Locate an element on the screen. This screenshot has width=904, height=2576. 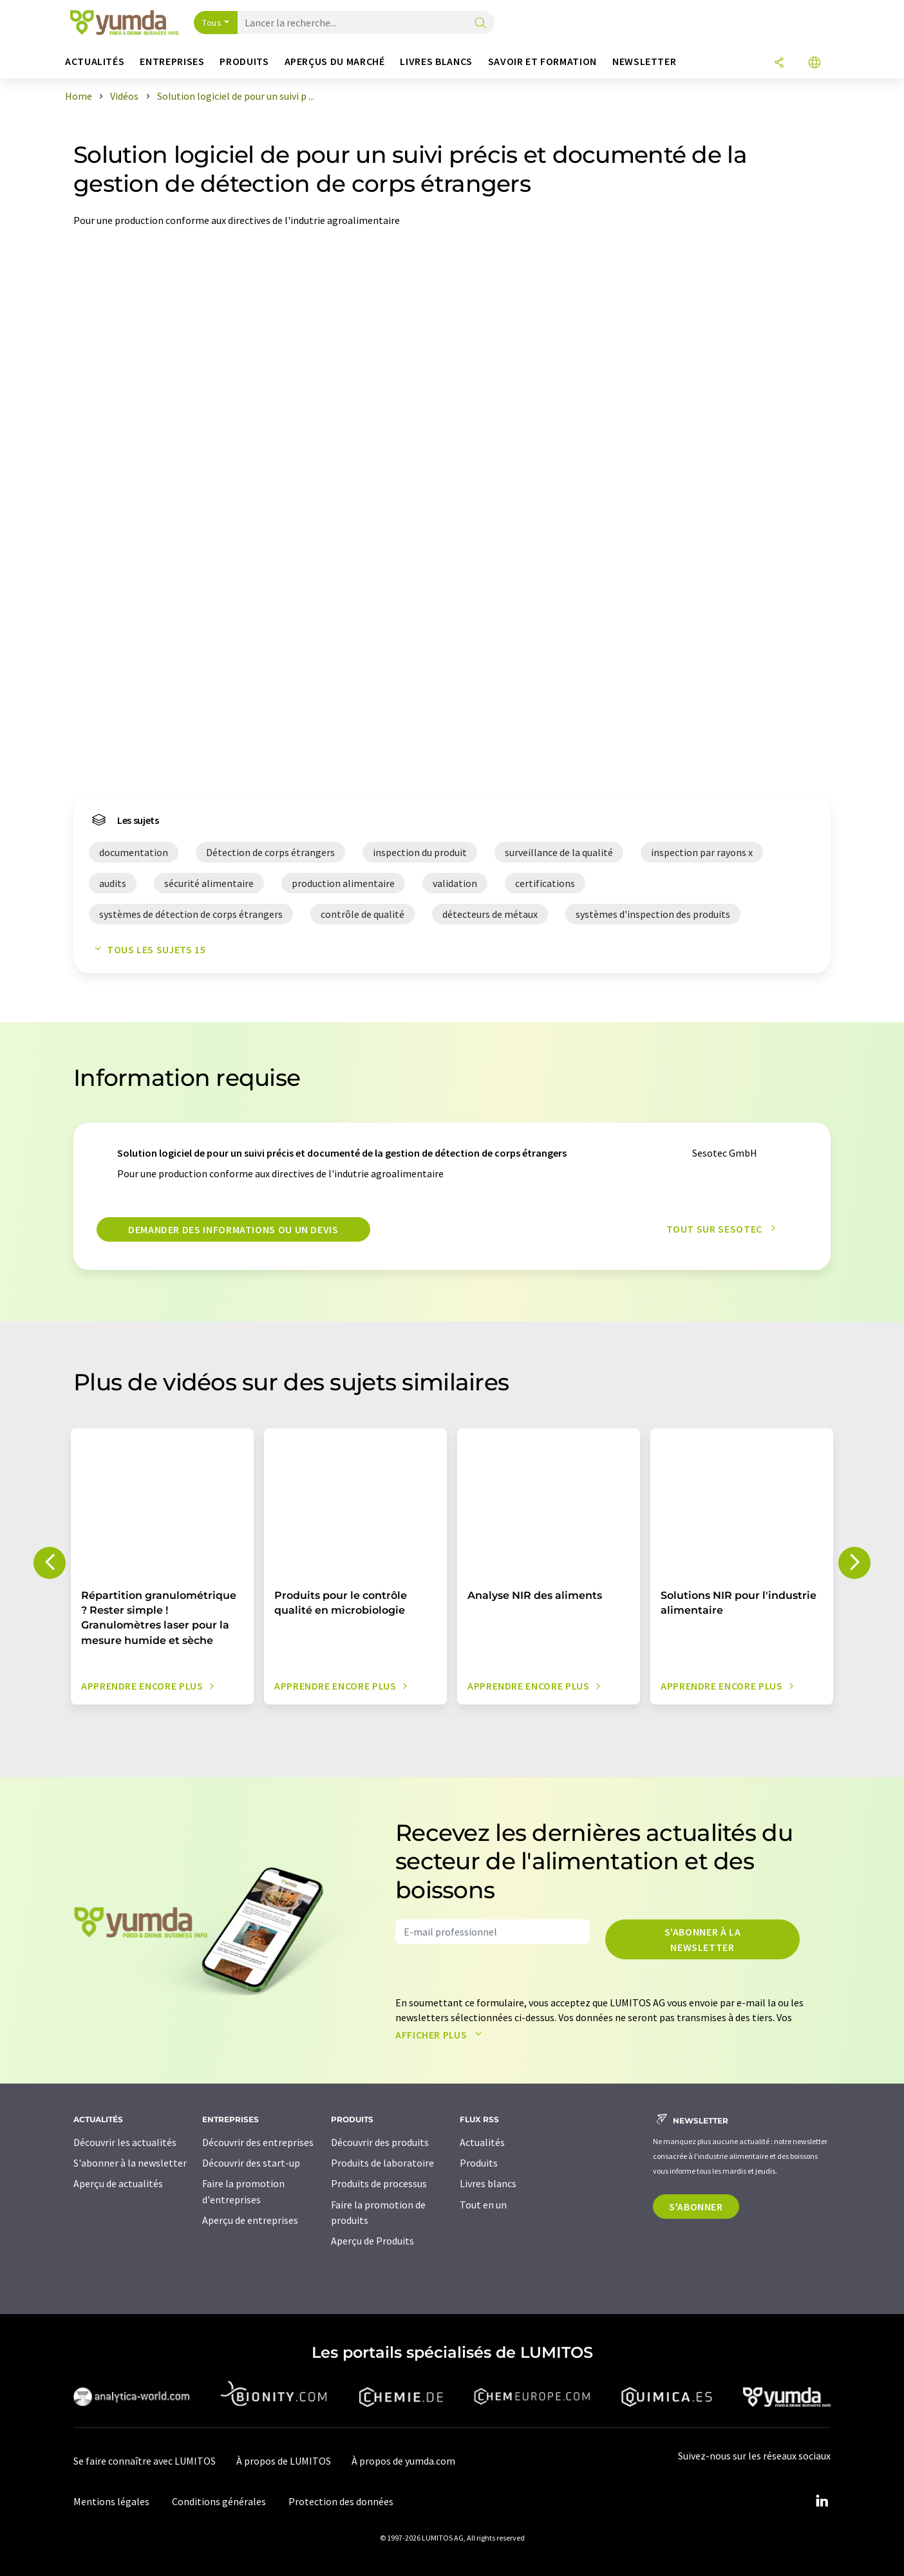
Tout sur Sesotec is located at coordinates (724, 1228).